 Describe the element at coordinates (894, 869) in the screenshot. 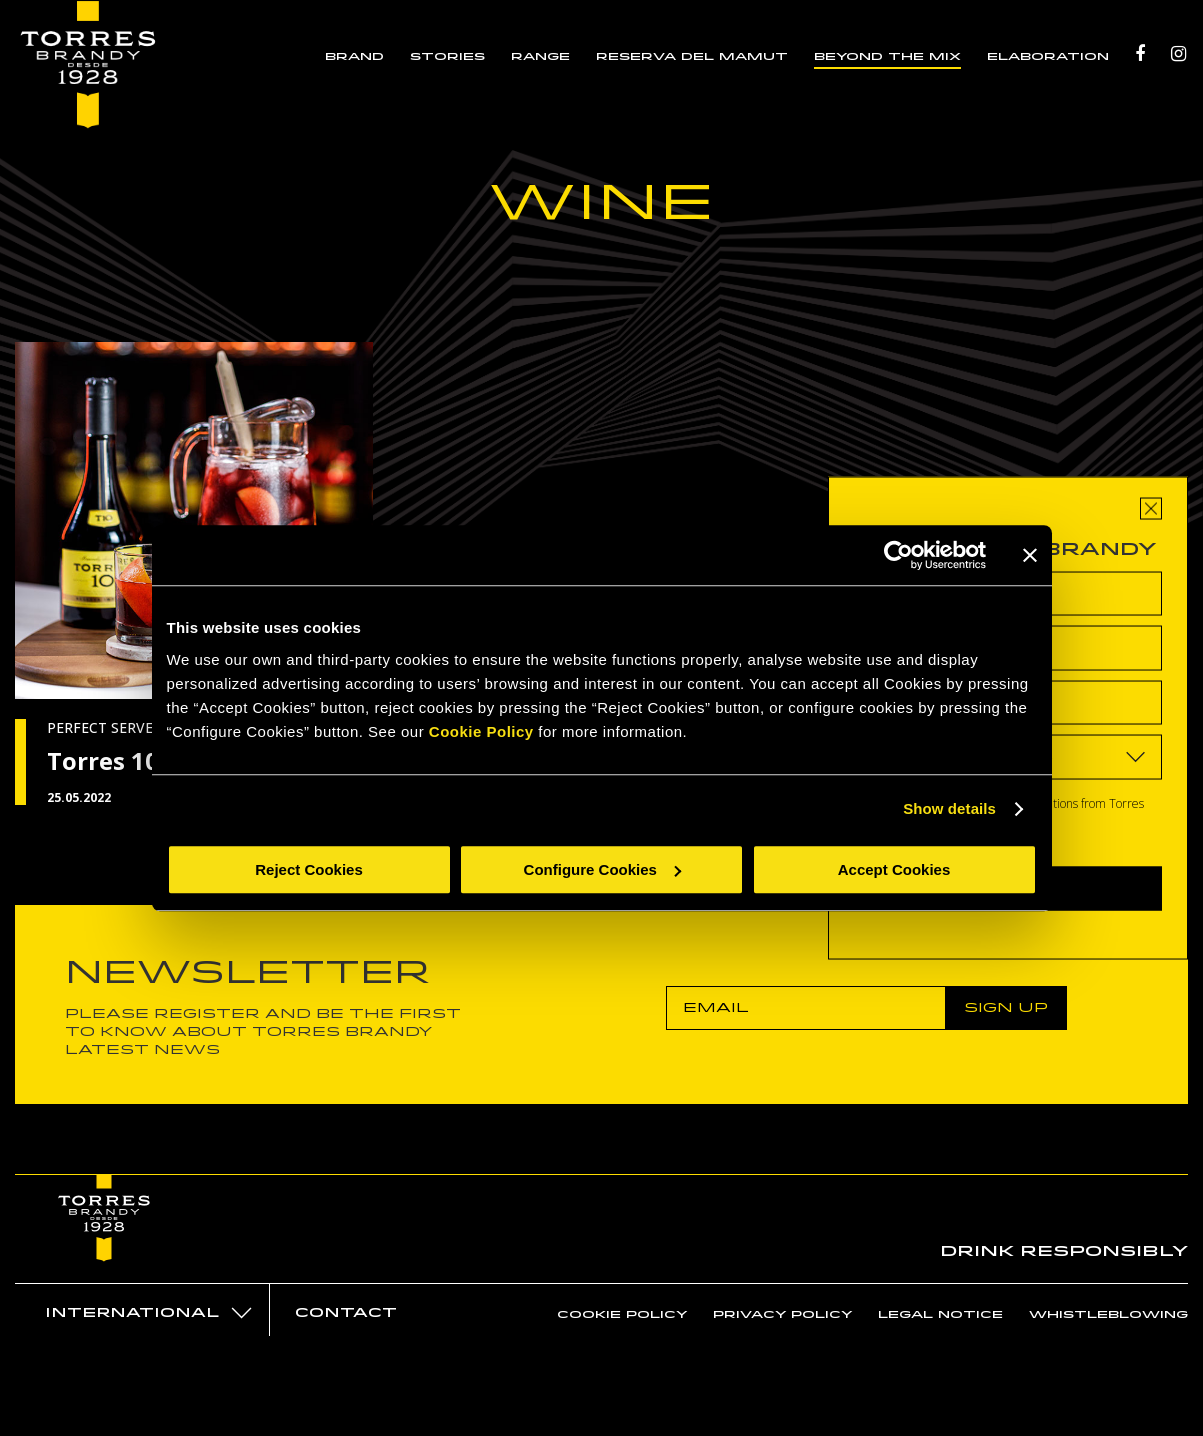

I see `Accept Cookies` at that location.